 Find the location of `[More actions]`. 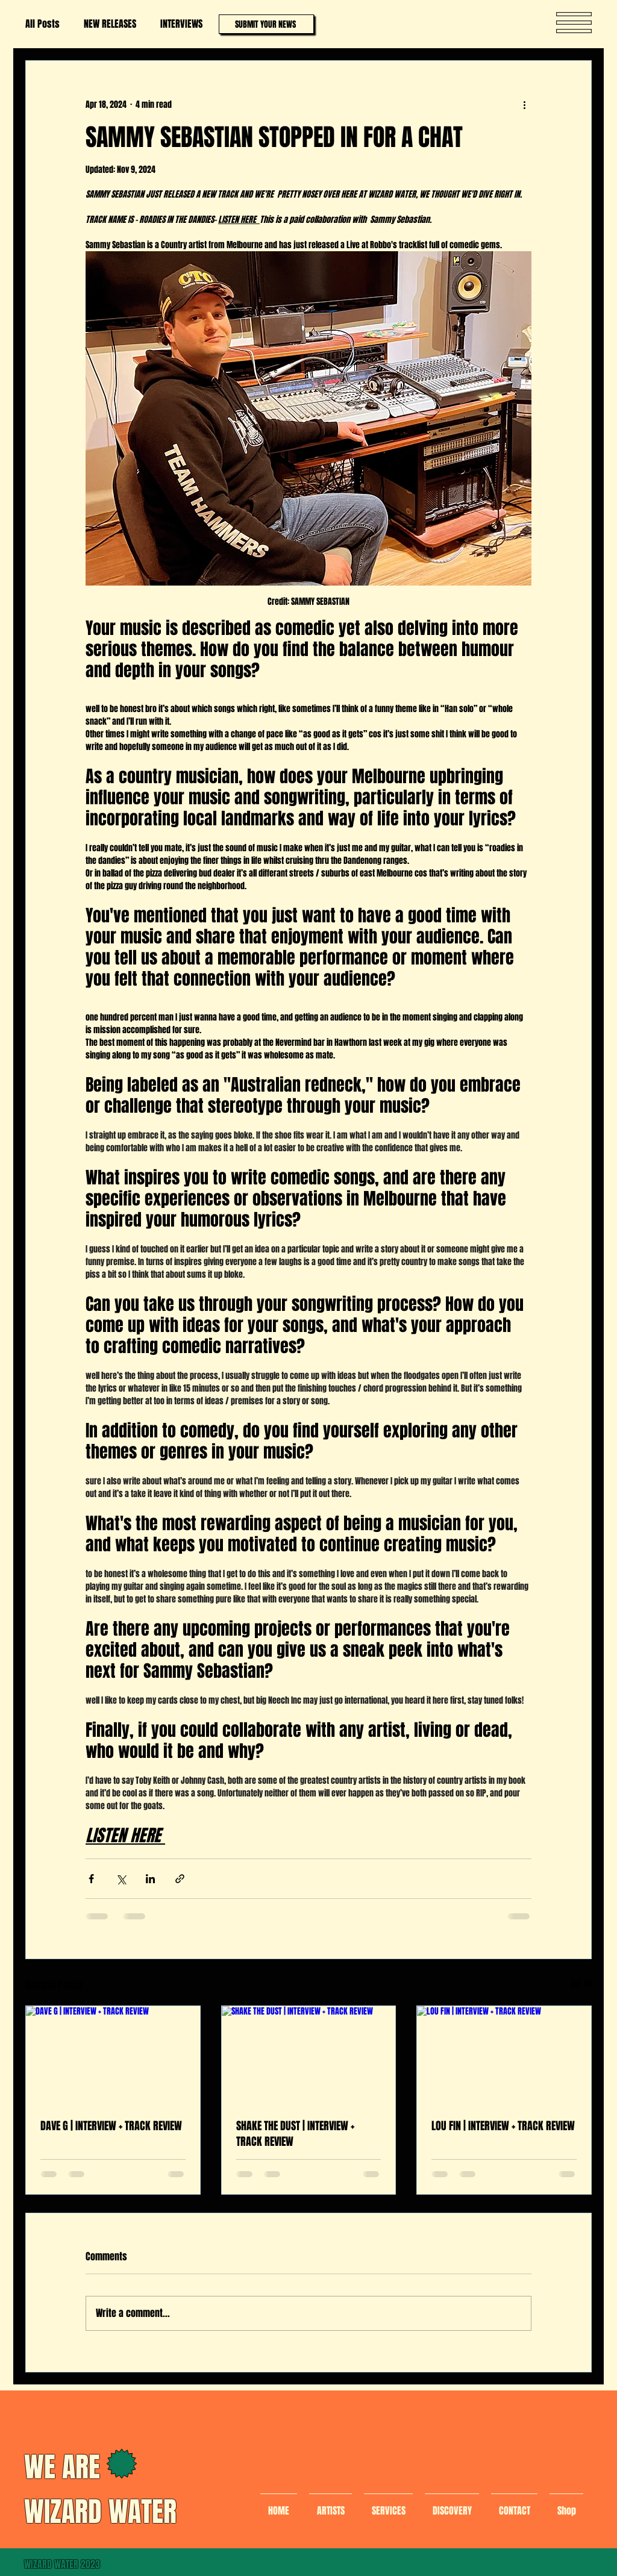

[More actions] is located at coordinates (524, 104).